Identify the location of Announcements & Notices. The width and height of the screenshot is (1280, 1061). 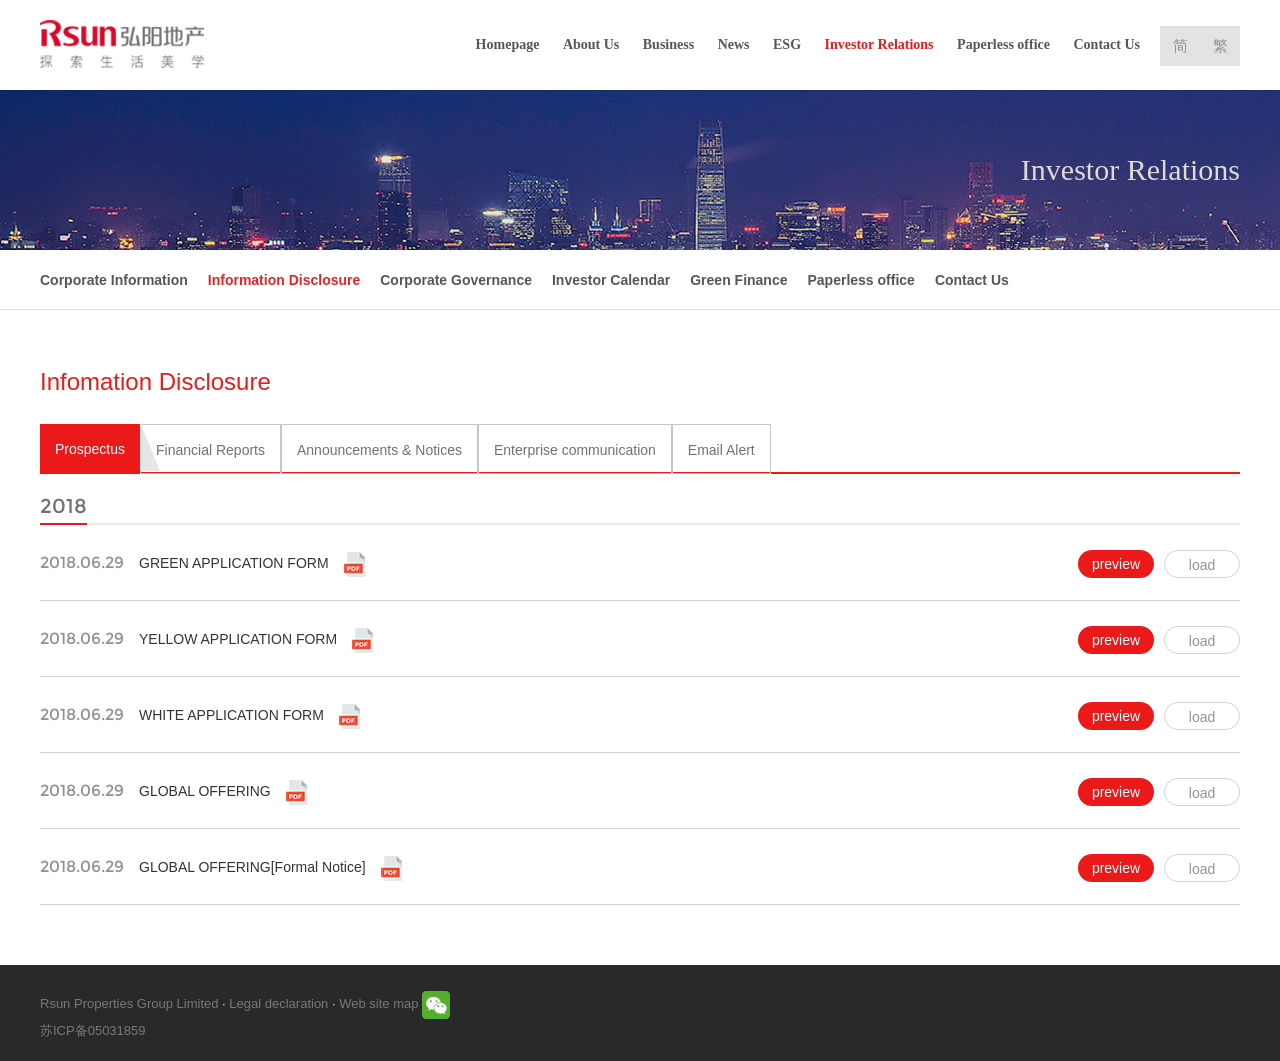
(379, 450).